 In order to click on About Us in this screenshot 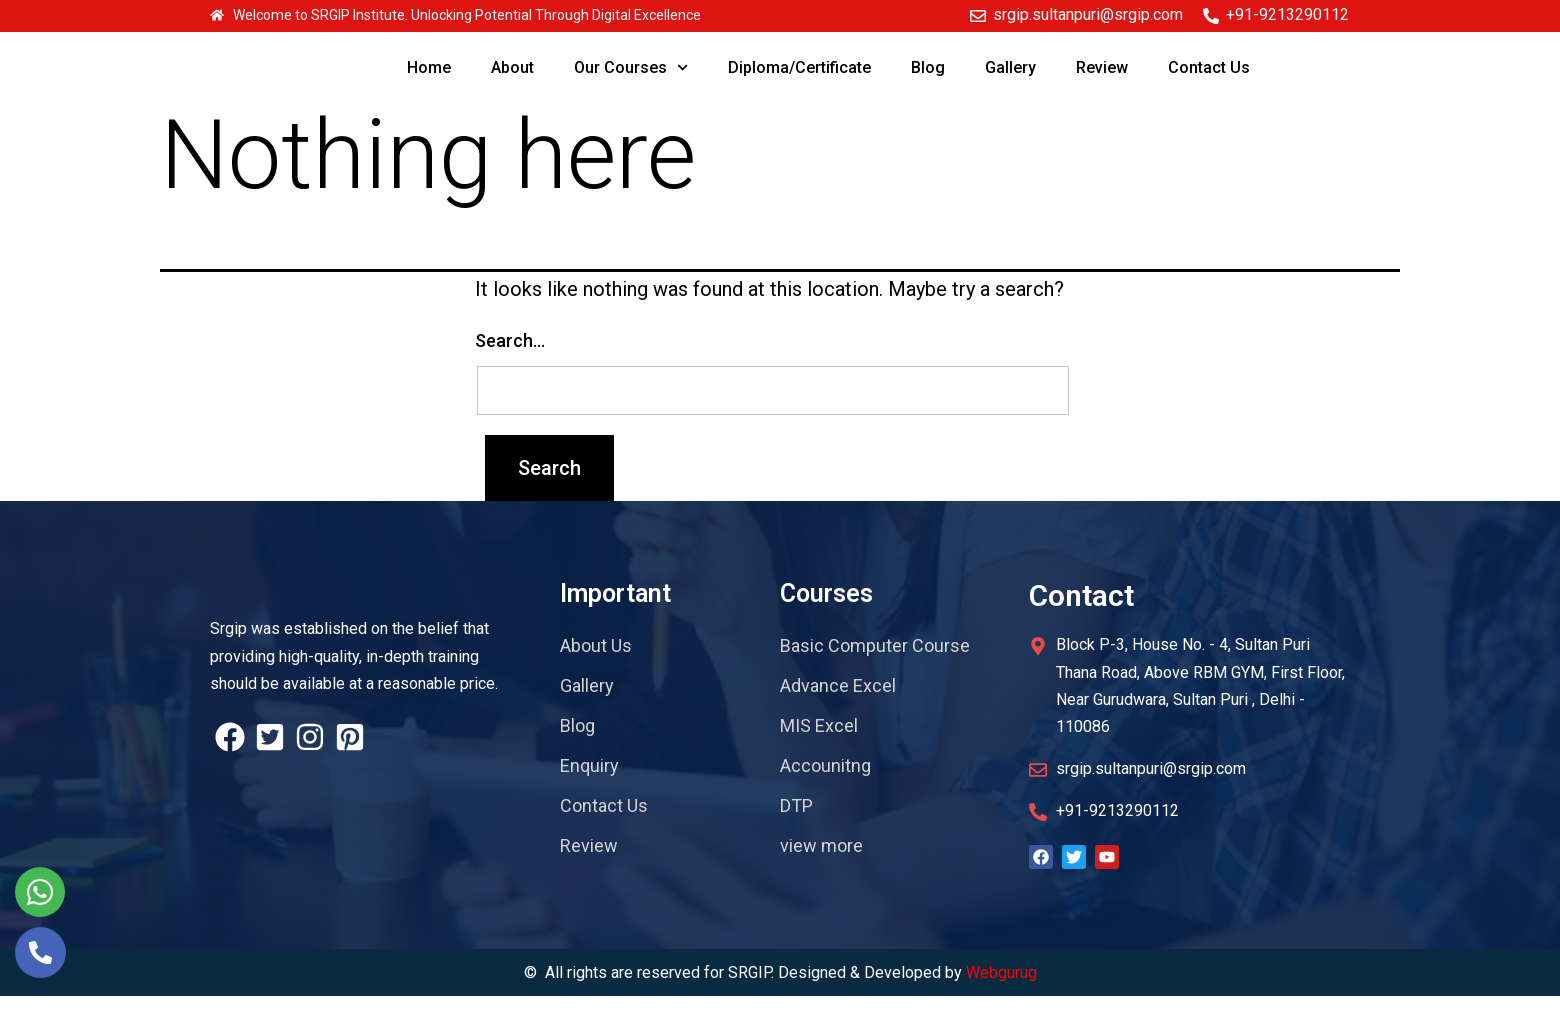, I will do `click(596, 663)`.